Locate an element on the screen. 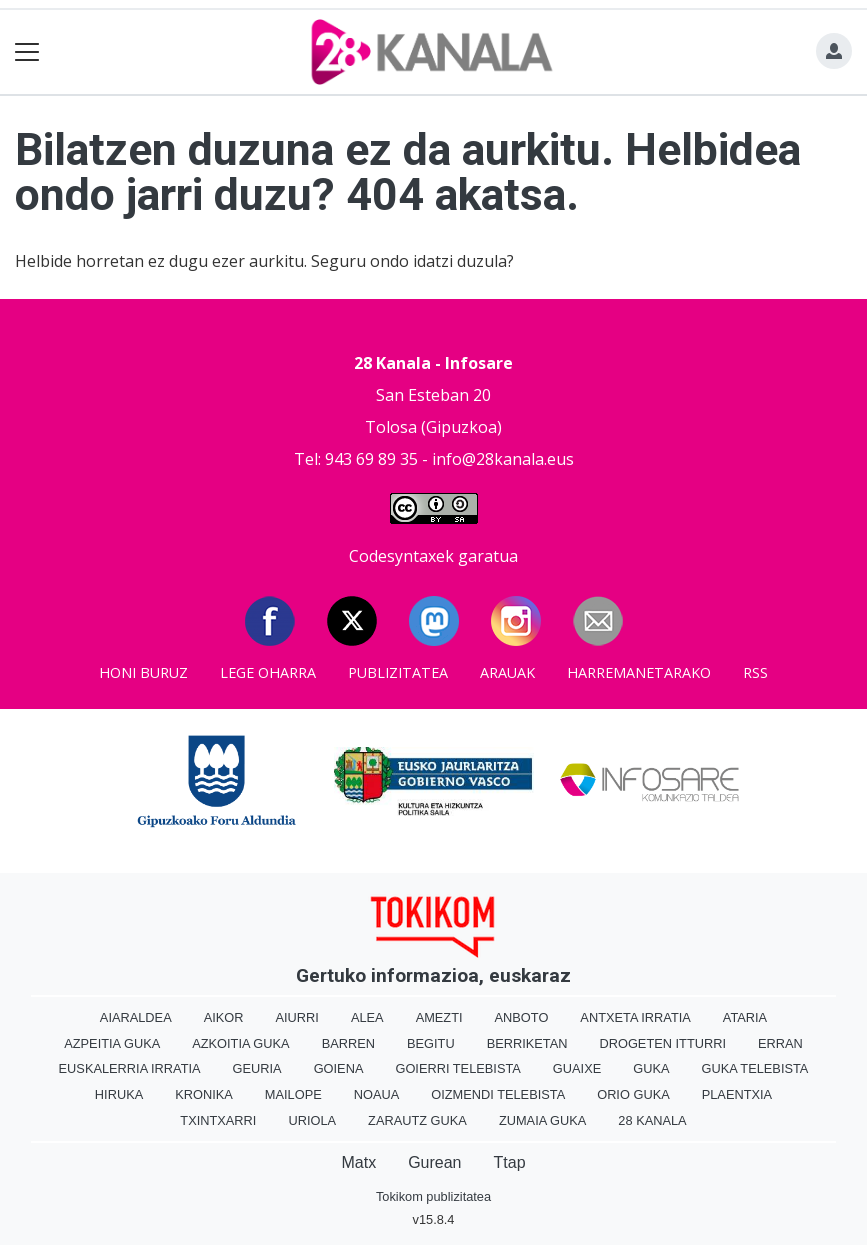  Ttap is located at coordinates (510, 1162).